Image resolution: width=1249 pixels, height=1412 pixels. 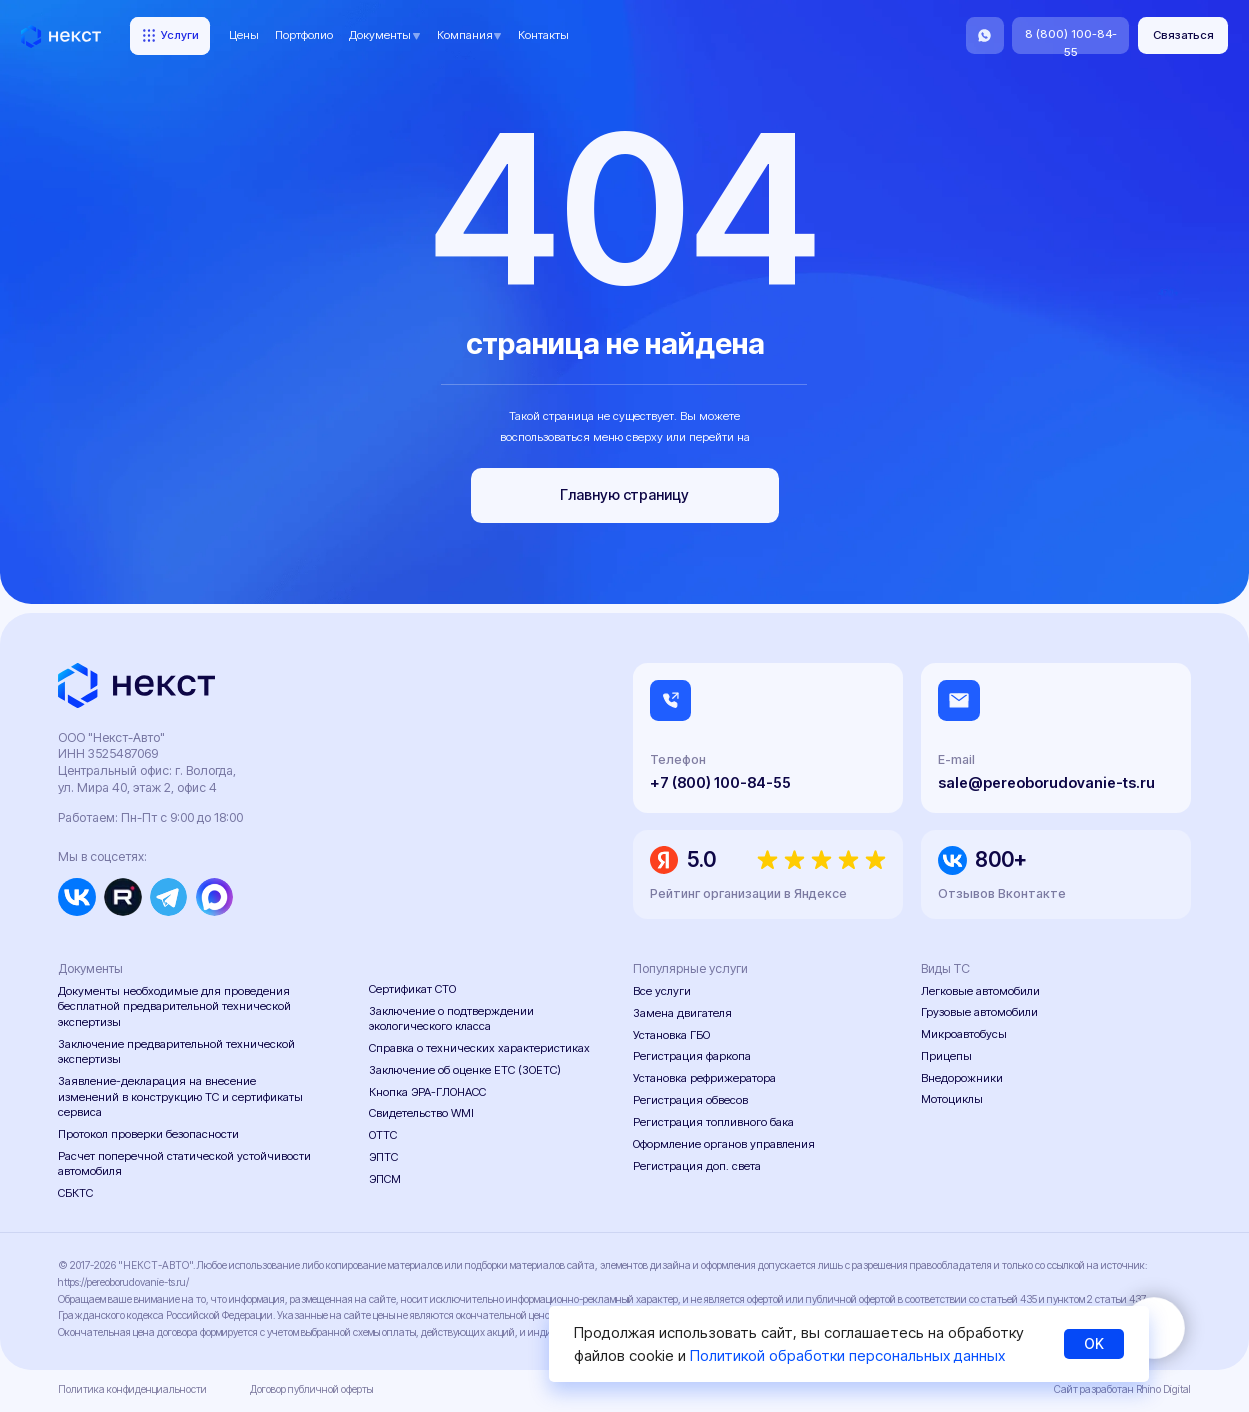 What do you see at coordinates (479, 1048) in the screenshot?
I see `Справка о технических характеристиках` at bounding box center [479, 1048].